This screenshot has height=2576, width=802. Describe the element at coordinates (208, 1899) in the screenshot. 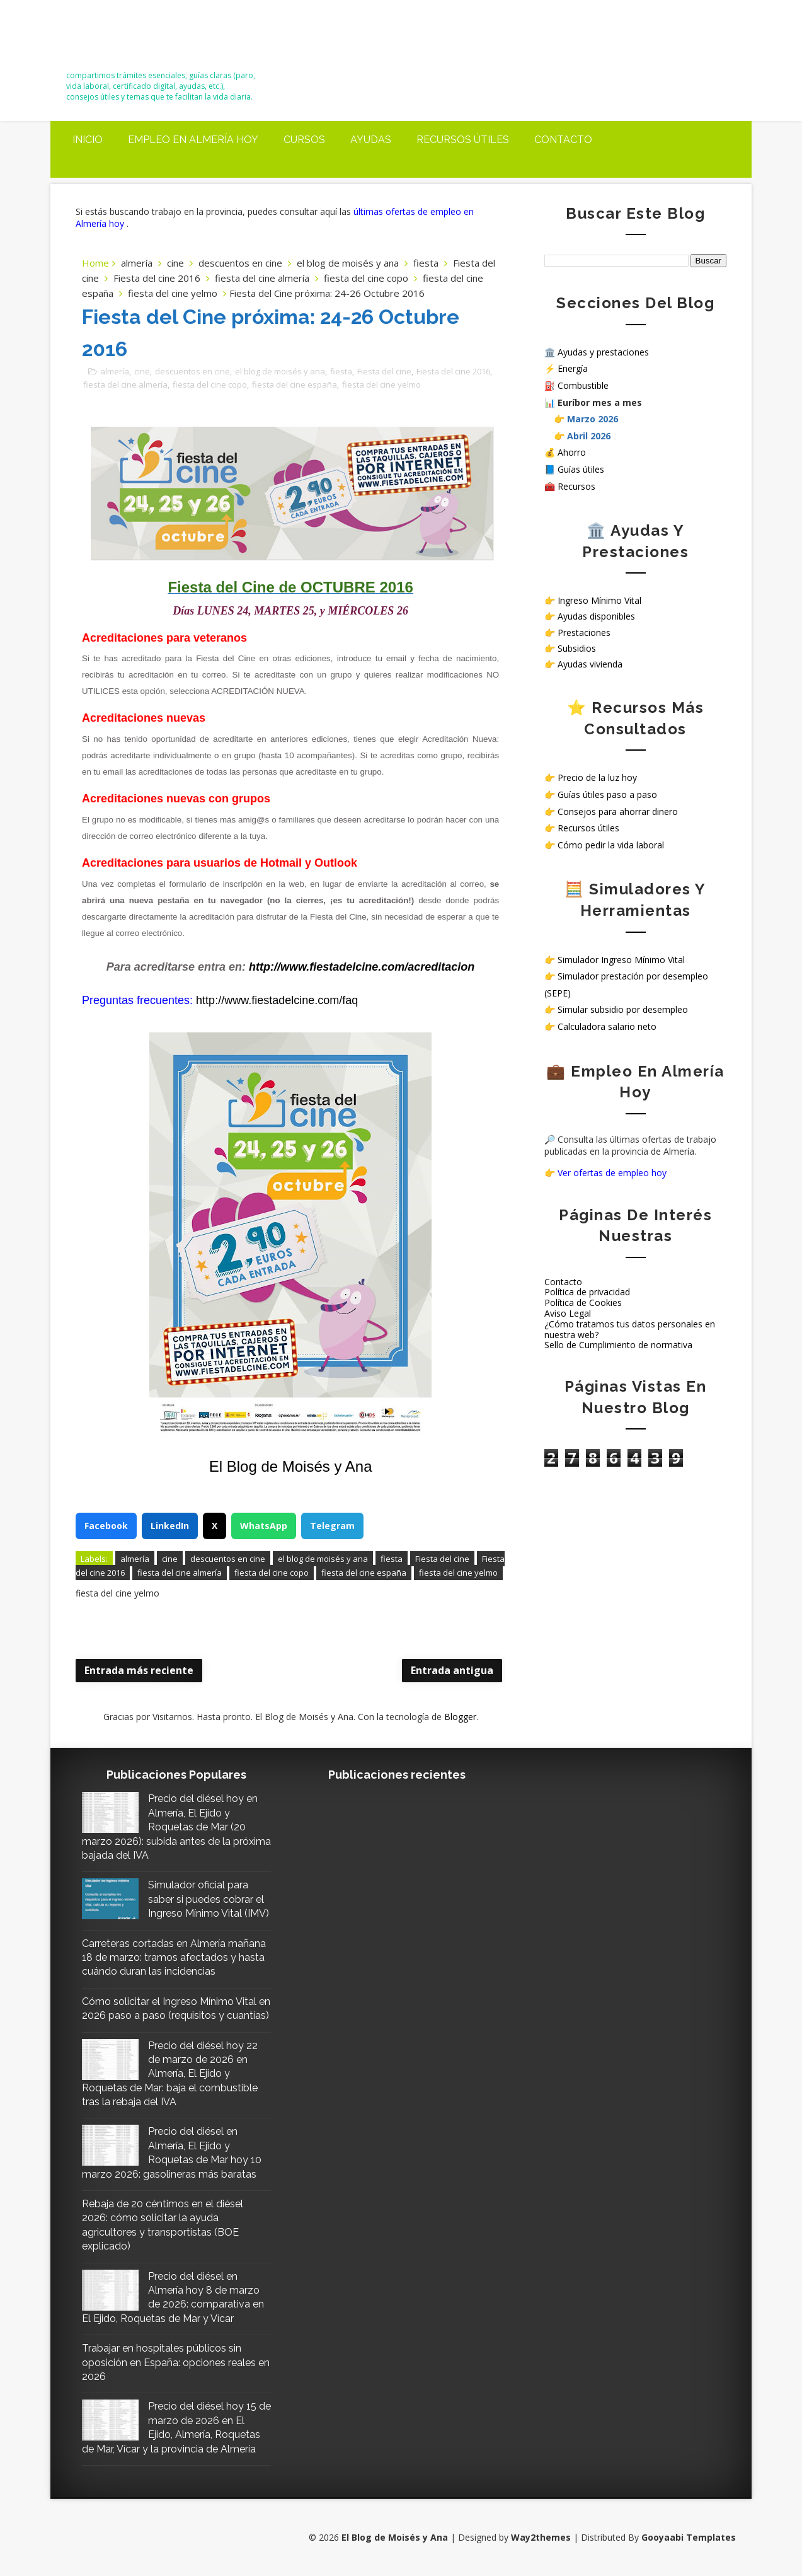

I see `Simulador oficial para saber si puedes cobrar el Ingreso Mínimo Vital (IMV)` at that location.